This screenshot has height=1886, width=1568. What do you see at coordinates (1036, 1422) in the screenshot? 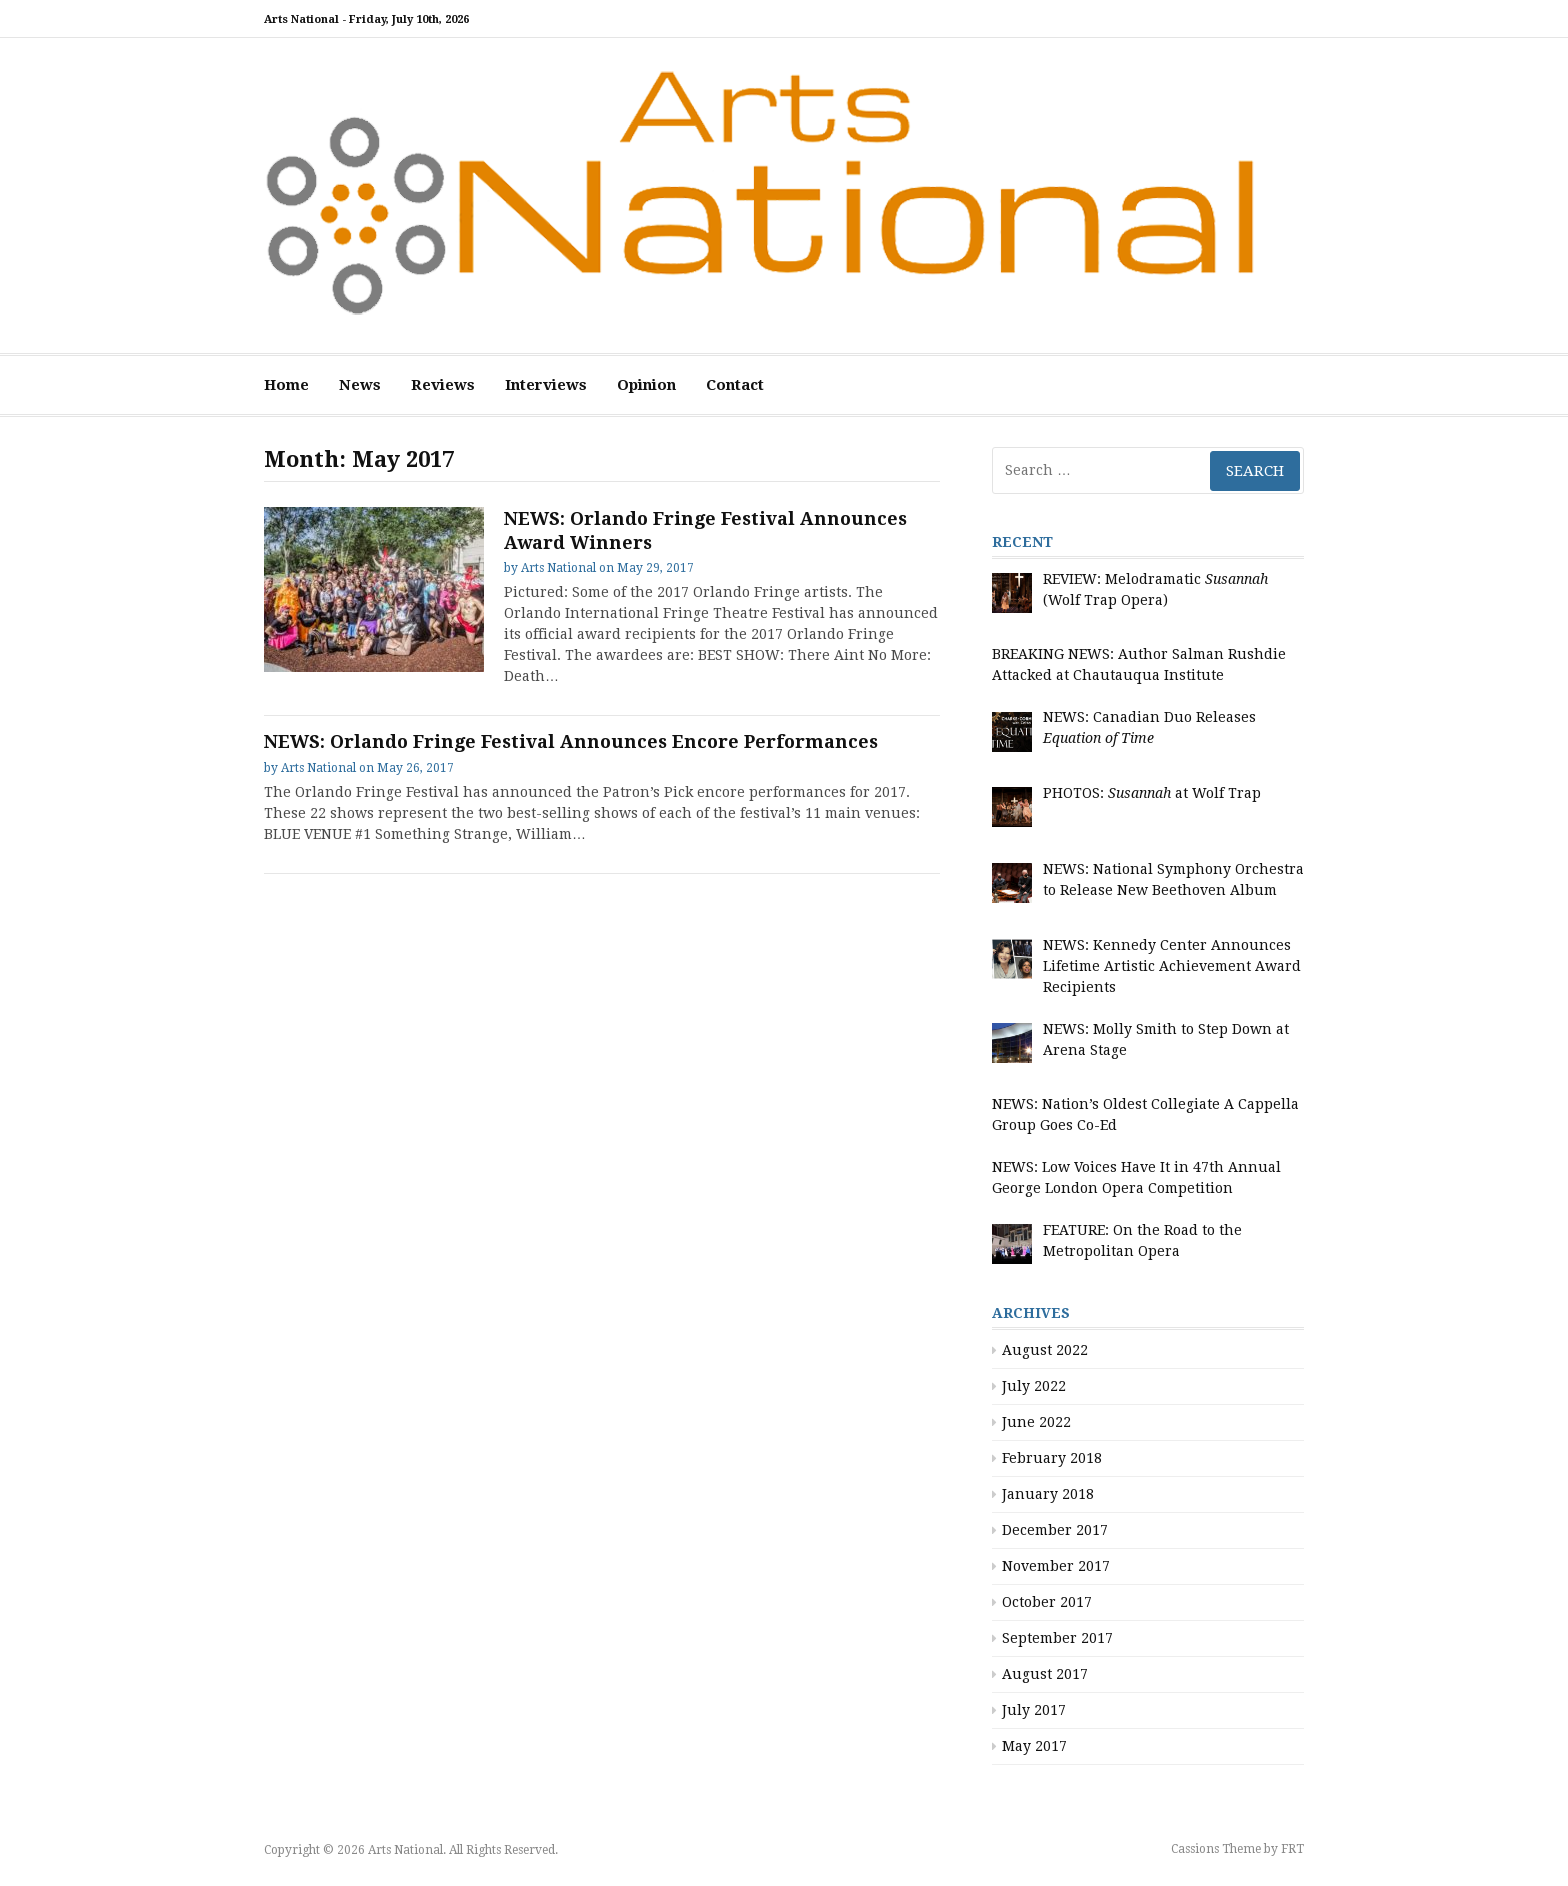
I see `June 2022` at bounding box center [1036, 1422].